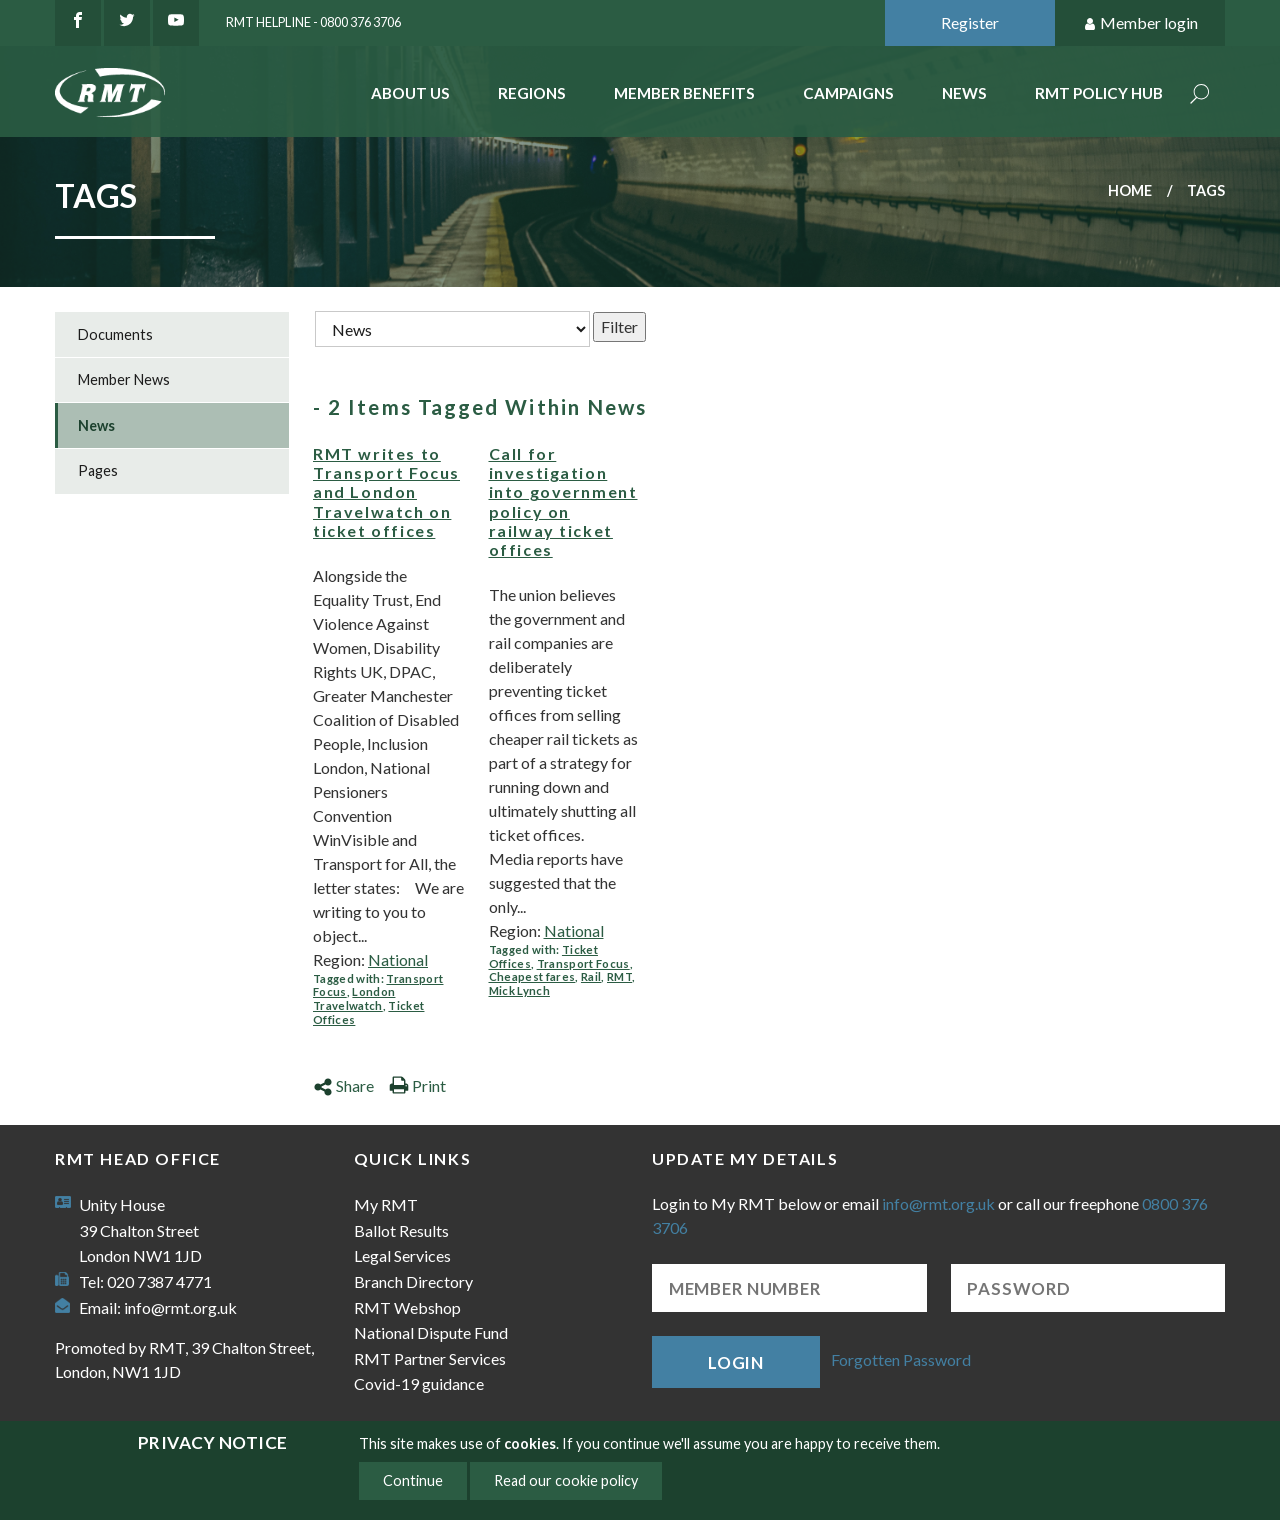 The width and height of the screenshot is (1280, 1520). What do you see at coordinates (343, 1085) in the screenshot?
I see `Share` at bounding box center [343, 1085].